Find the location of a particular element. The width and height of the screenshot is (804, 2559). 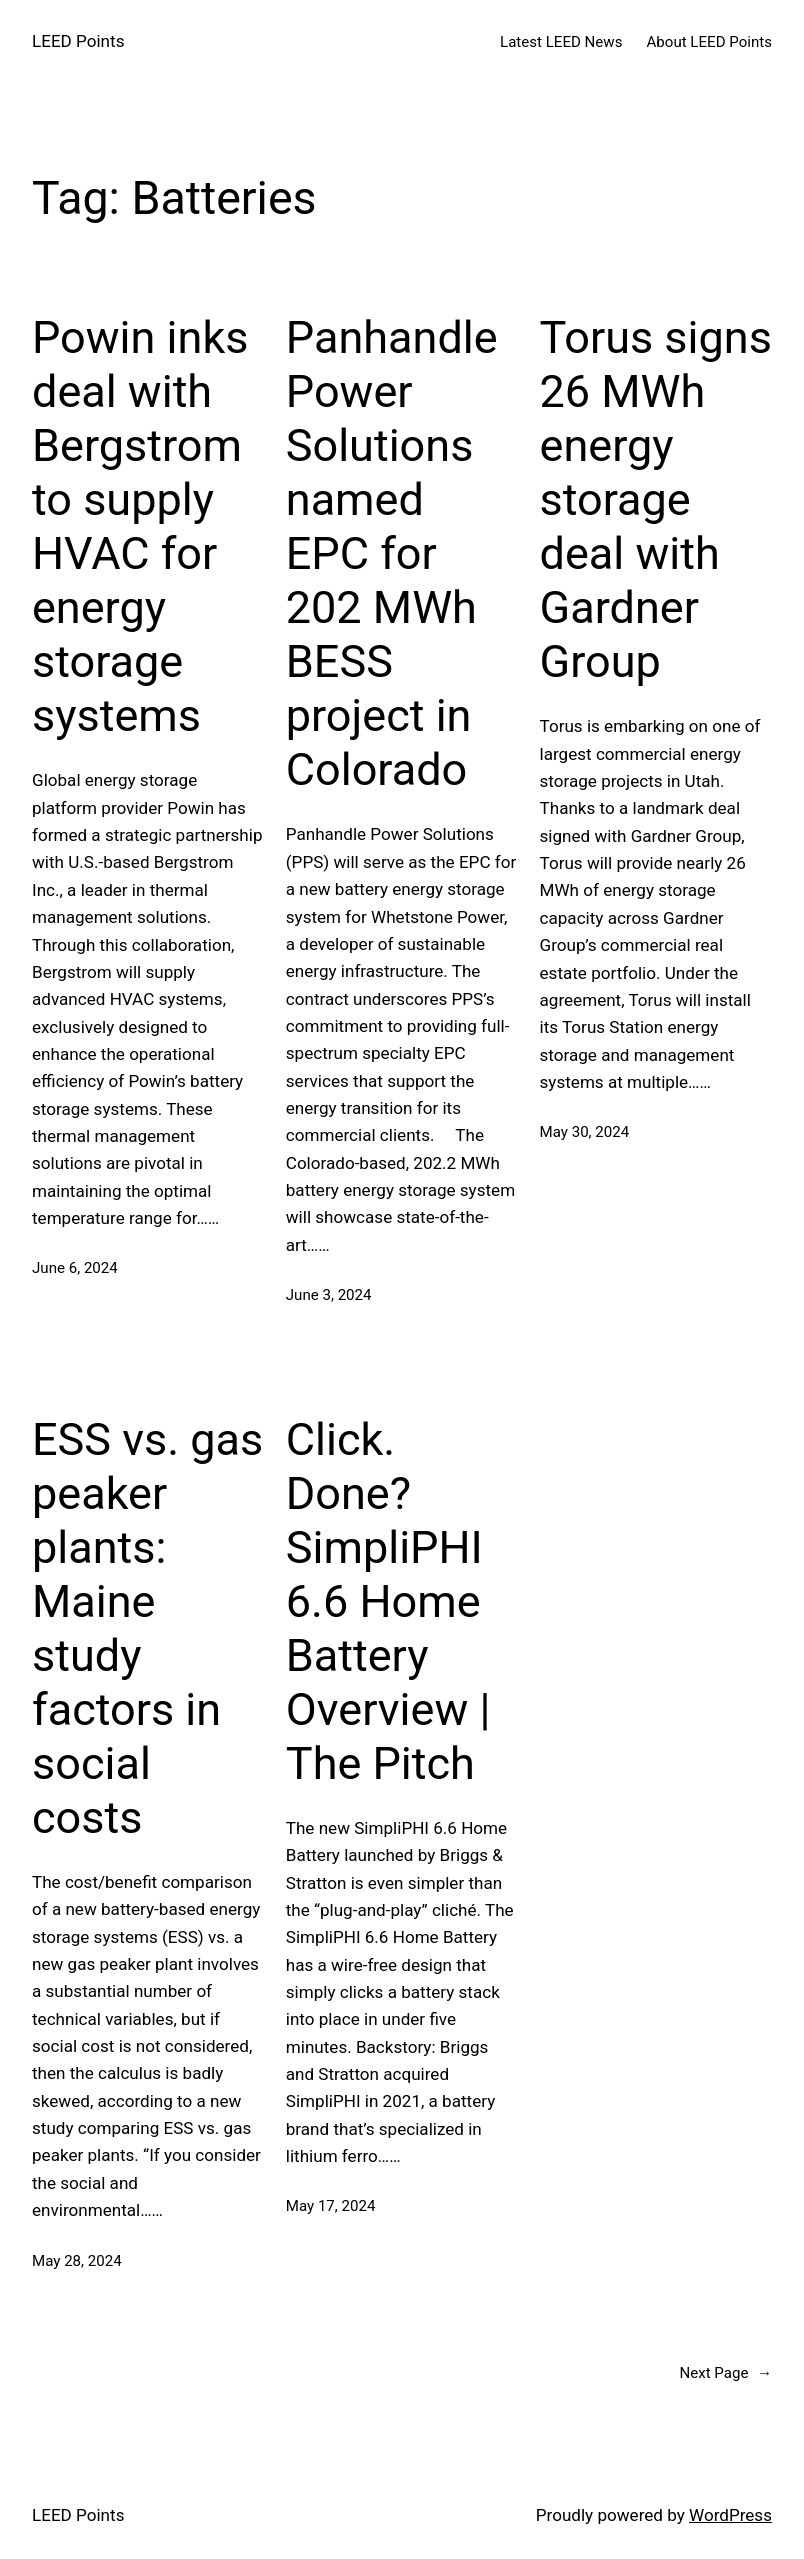

Panhandle Power Solutions named EPC for 202 MWh BESS project in Colorado is located at coordinates (392, 553).